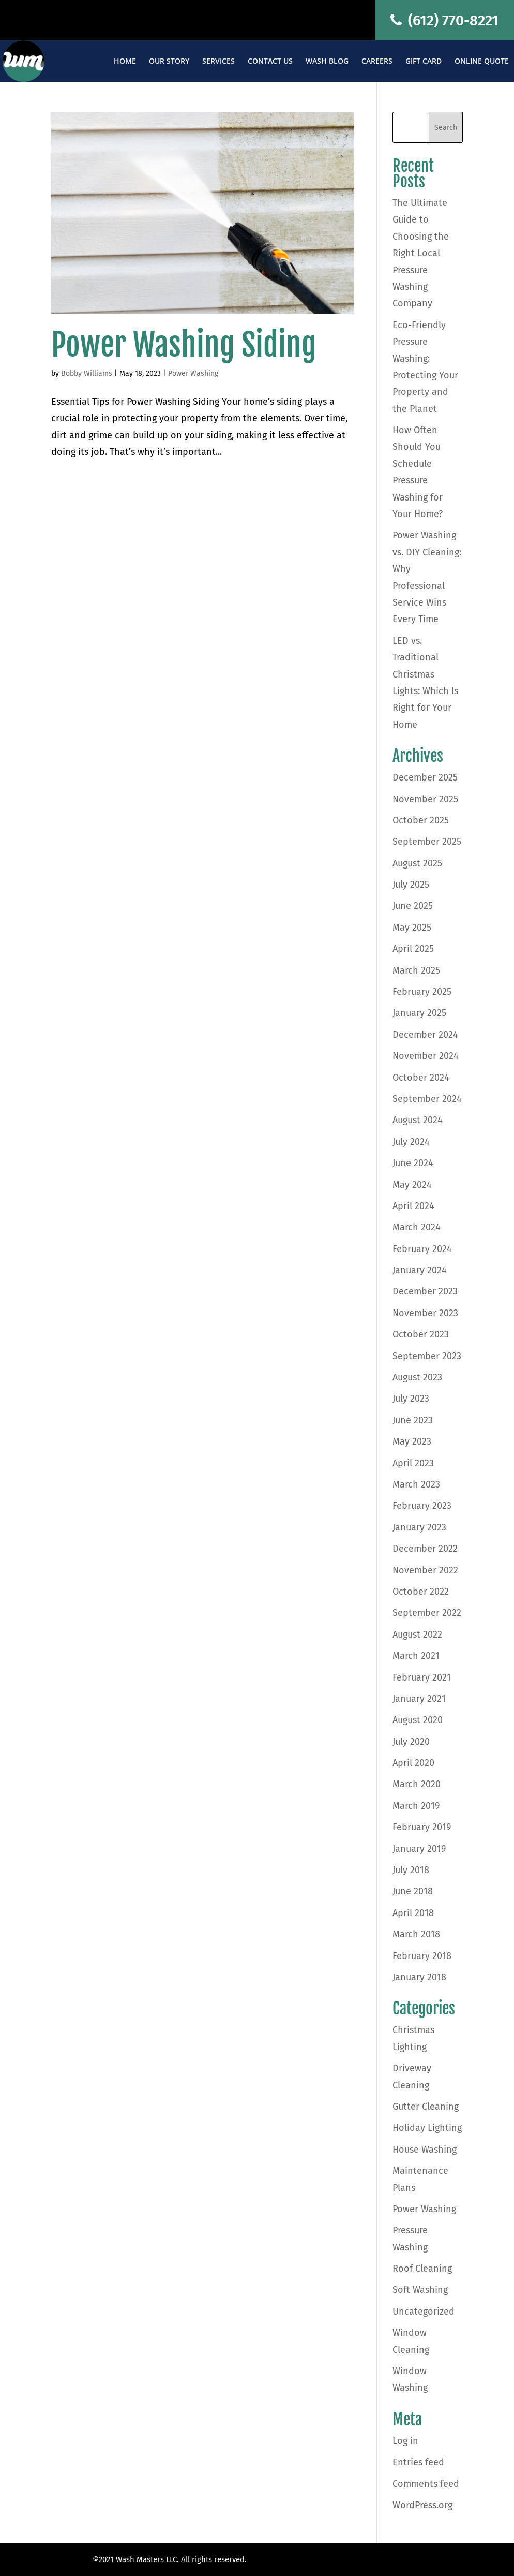  What do you see at coordinates (423, 61) in the screenshot?
I see `Gift Card` at bounding box center [423, 61].